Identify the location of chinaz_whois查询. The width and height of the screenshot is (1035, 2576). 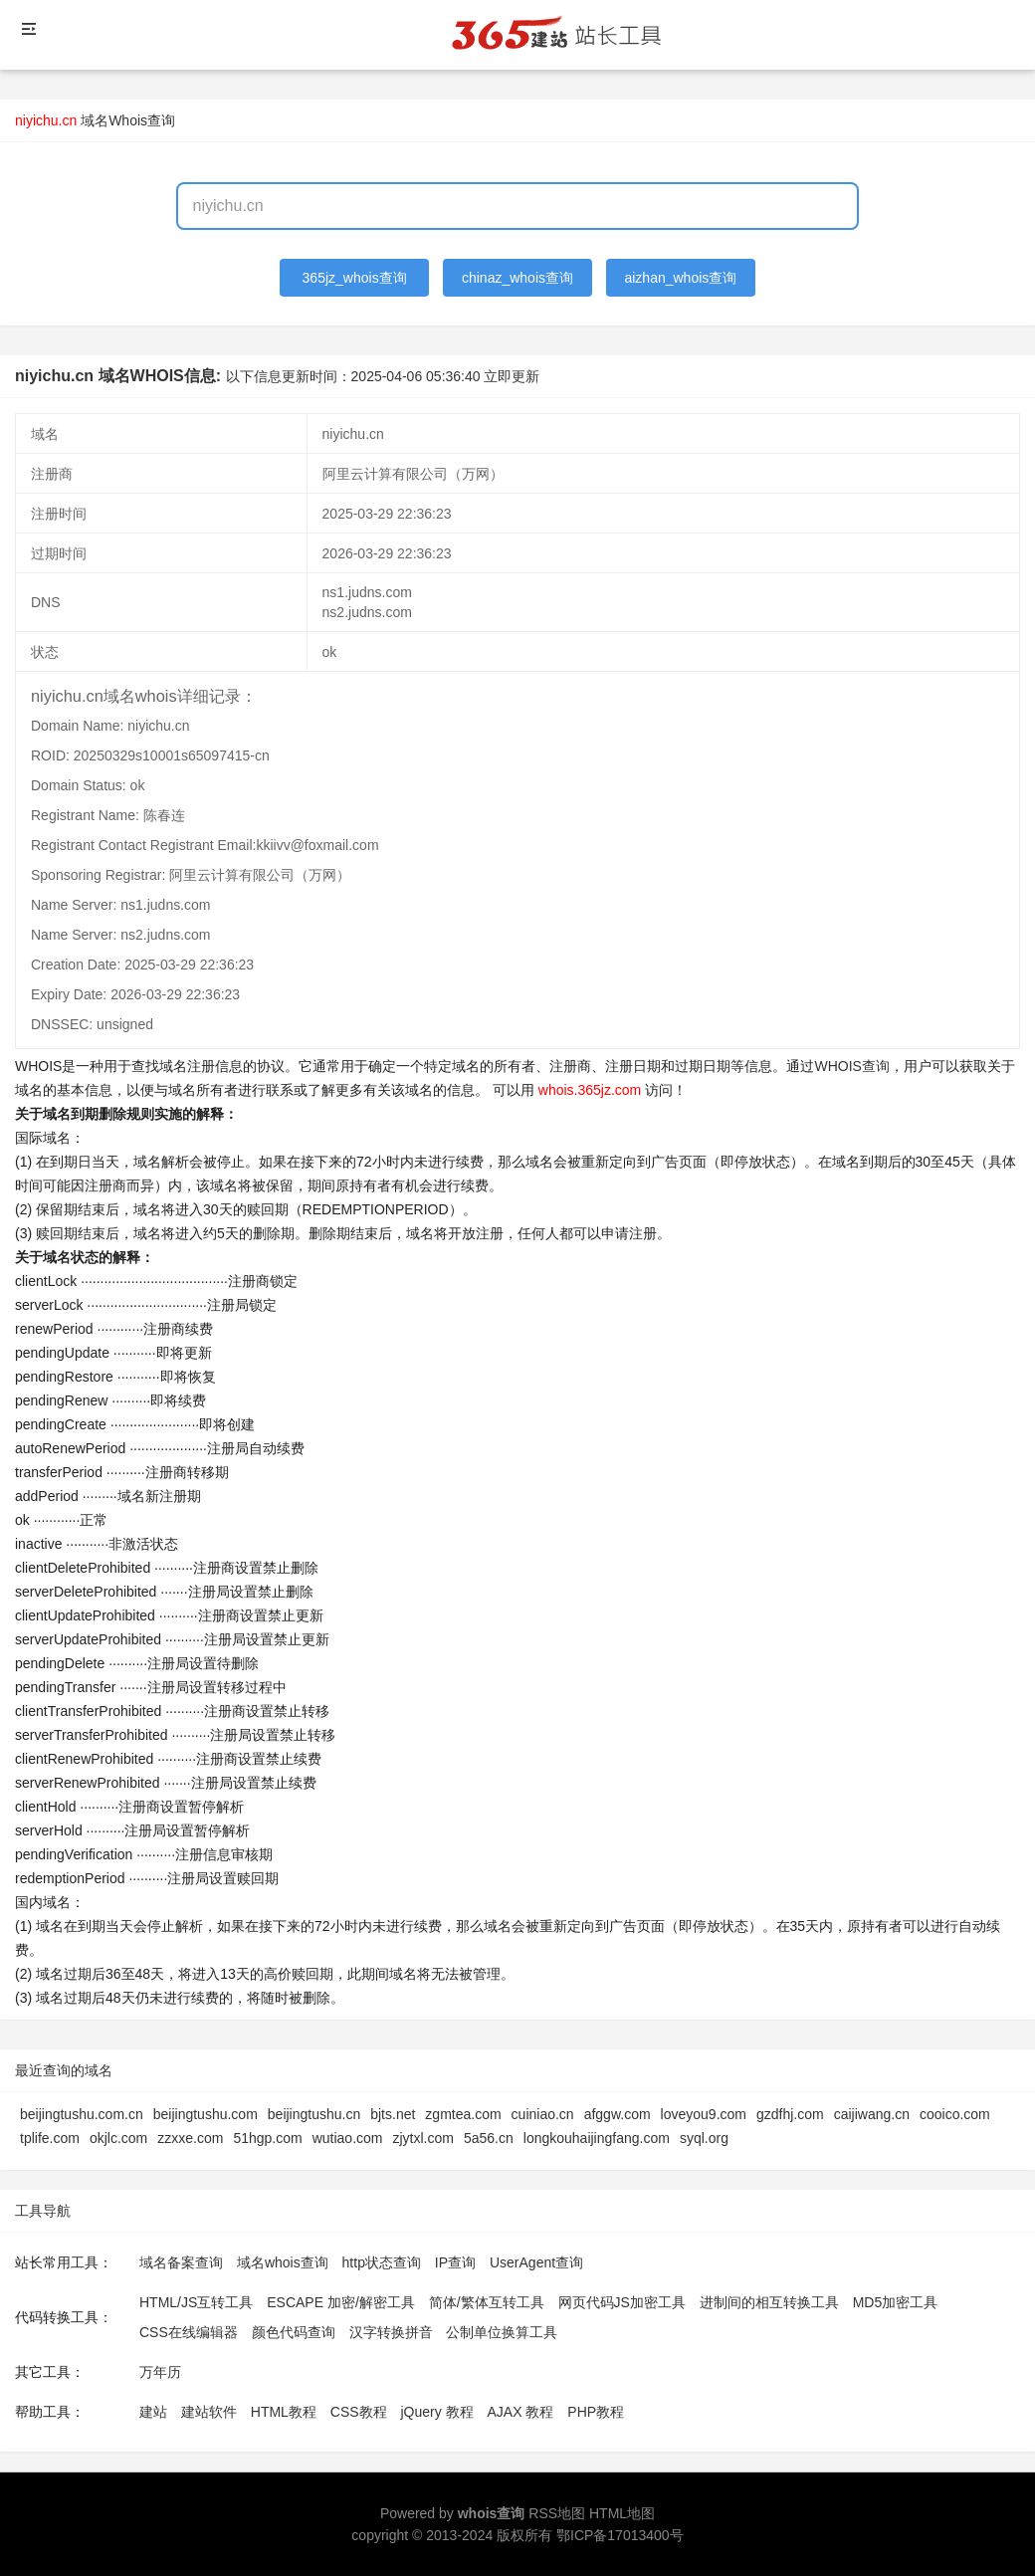
(517, 278).